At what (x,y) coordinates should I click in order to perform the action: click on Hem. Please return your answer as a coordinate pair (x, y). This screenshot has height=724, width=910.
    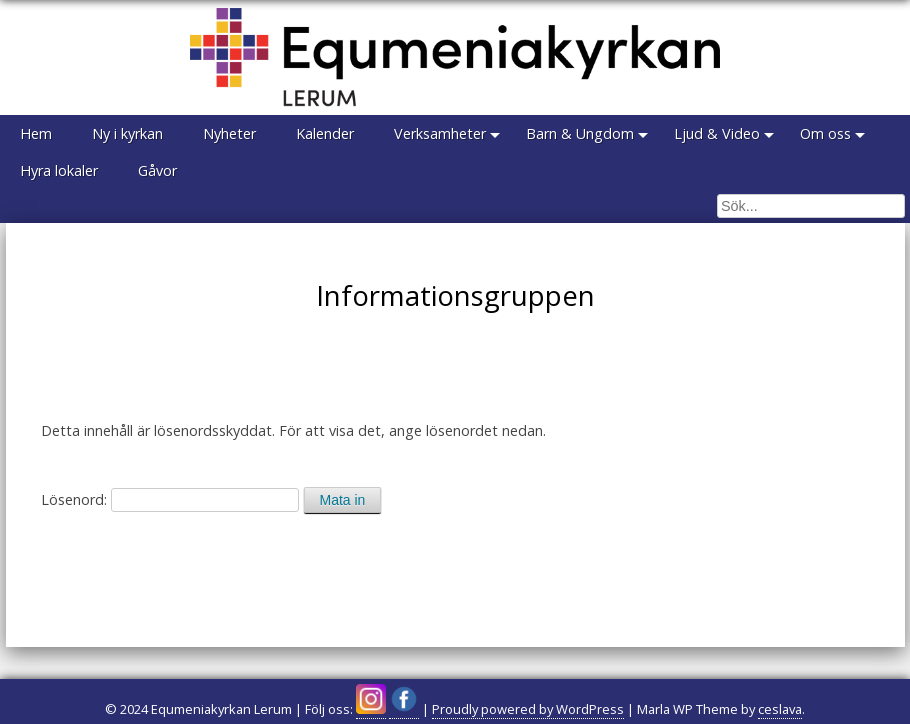
    Looking at the image, I should click on (36, 133).